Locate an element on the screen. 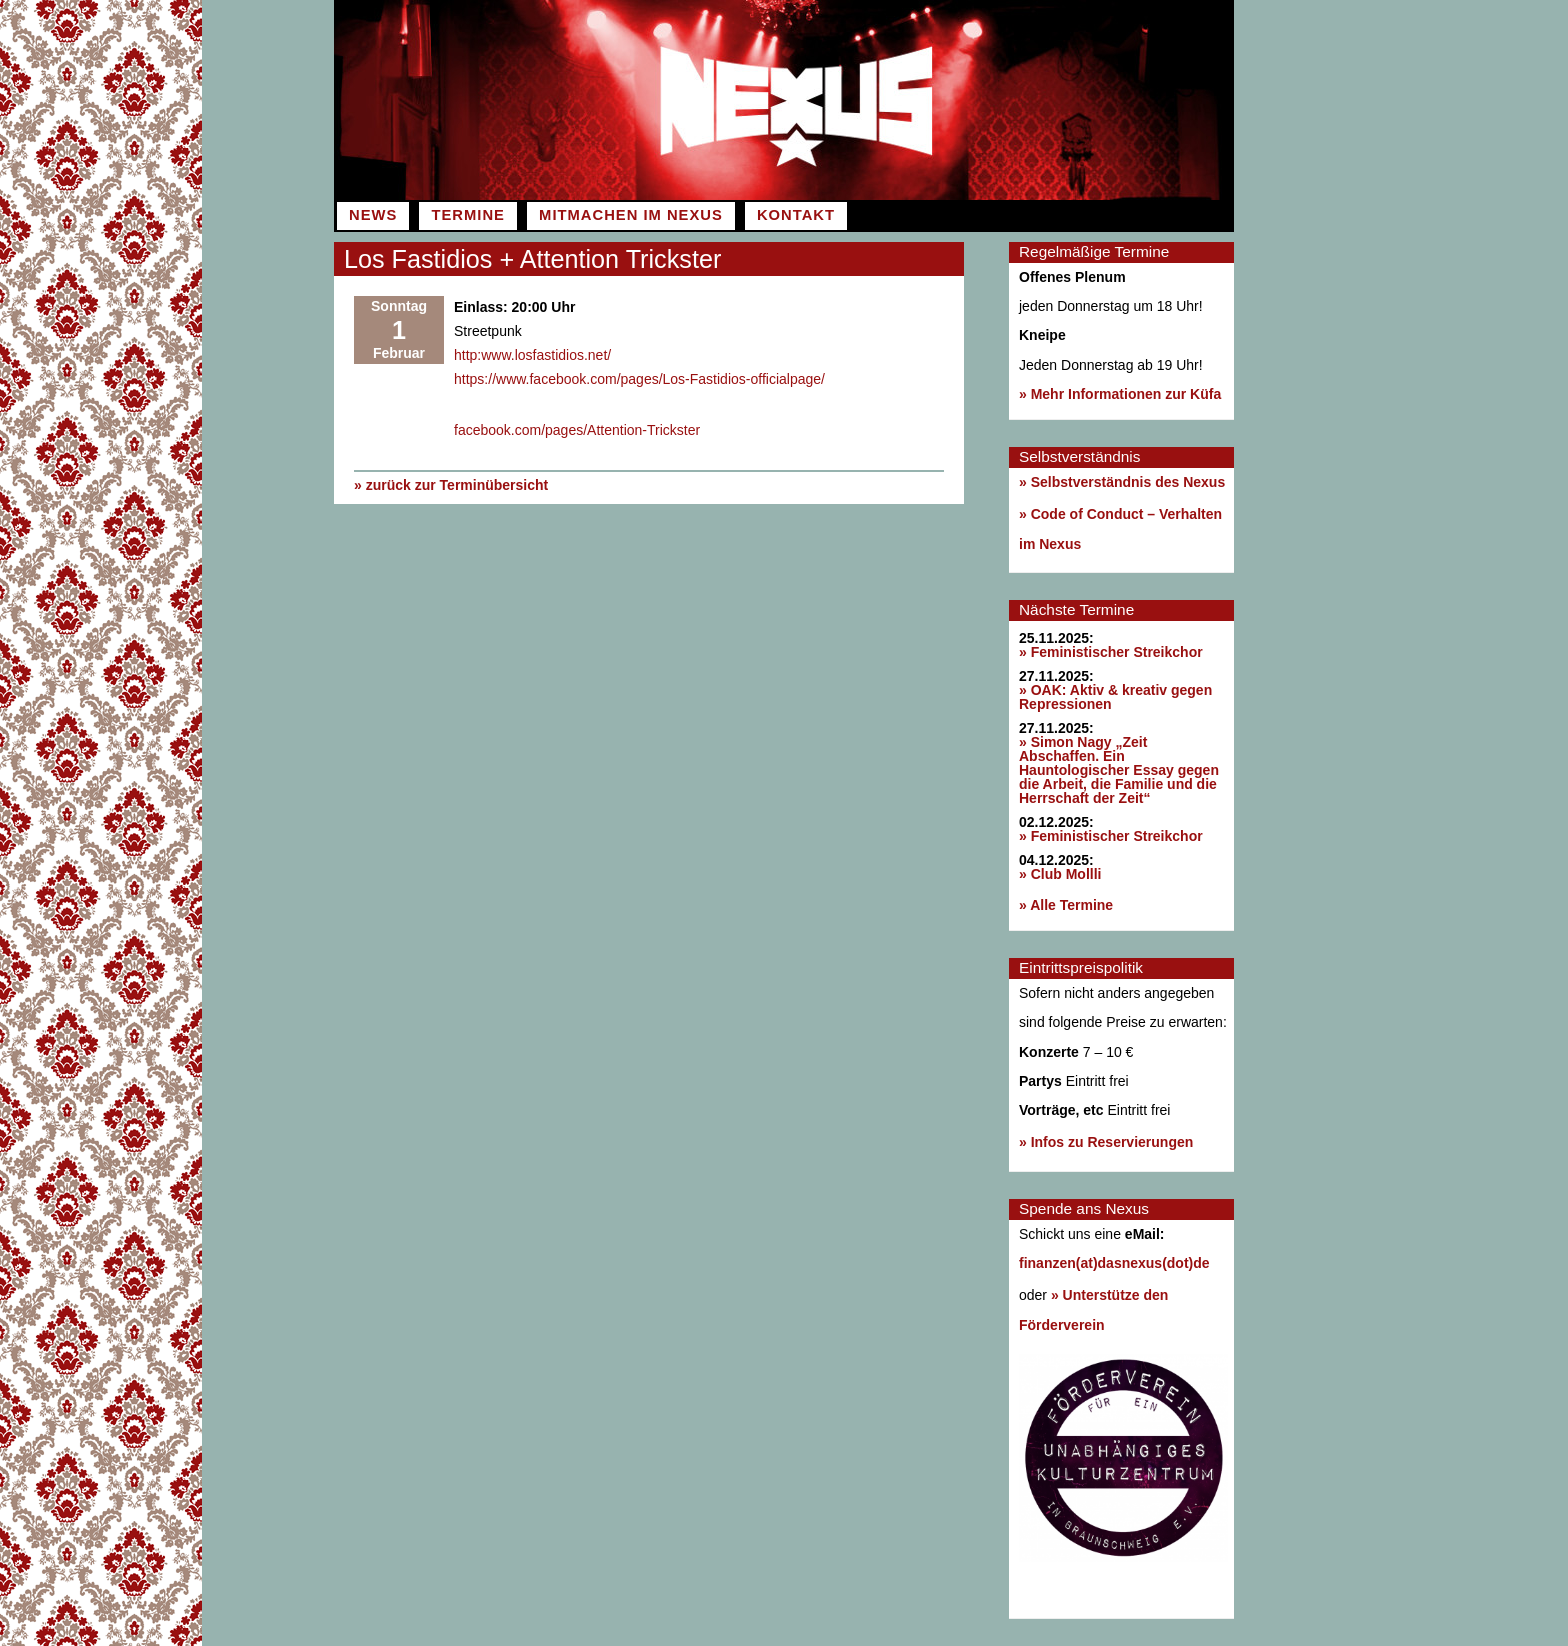 This screenshot has height=1646, width=1568. » Club Mollli is located at coordinates (1060, 874).